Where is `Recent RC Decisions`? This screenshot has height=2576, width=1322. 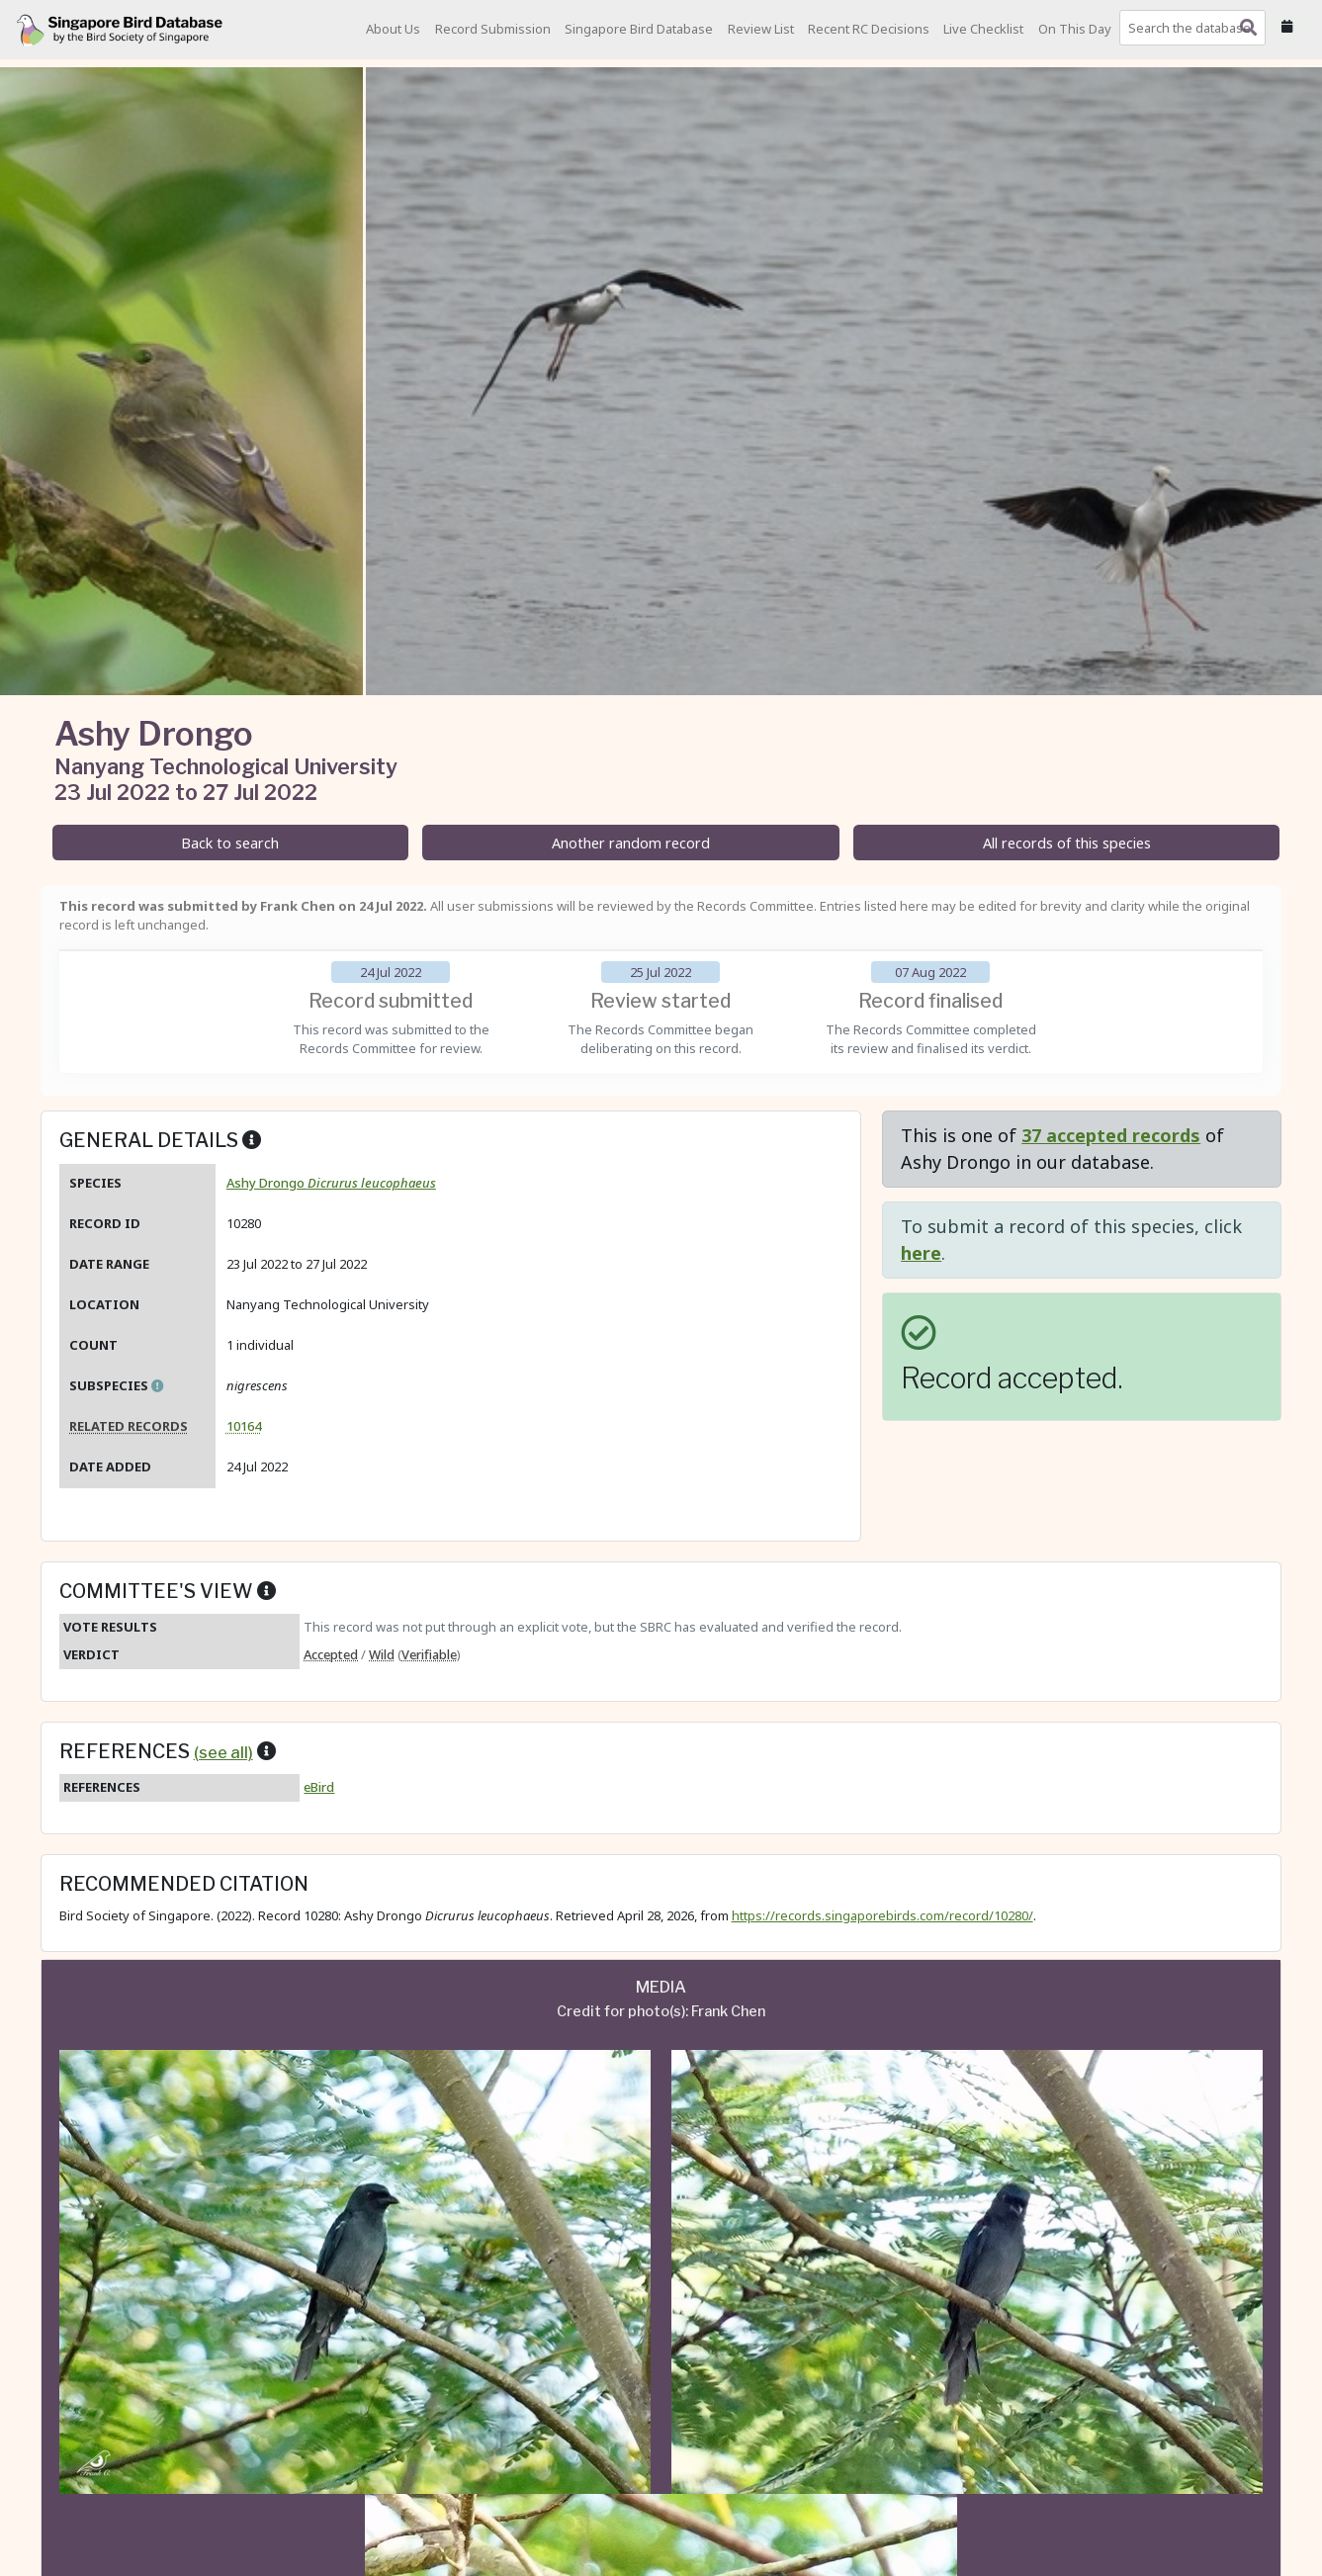
Recent RC Decisions is located at coordinates (868, 29).